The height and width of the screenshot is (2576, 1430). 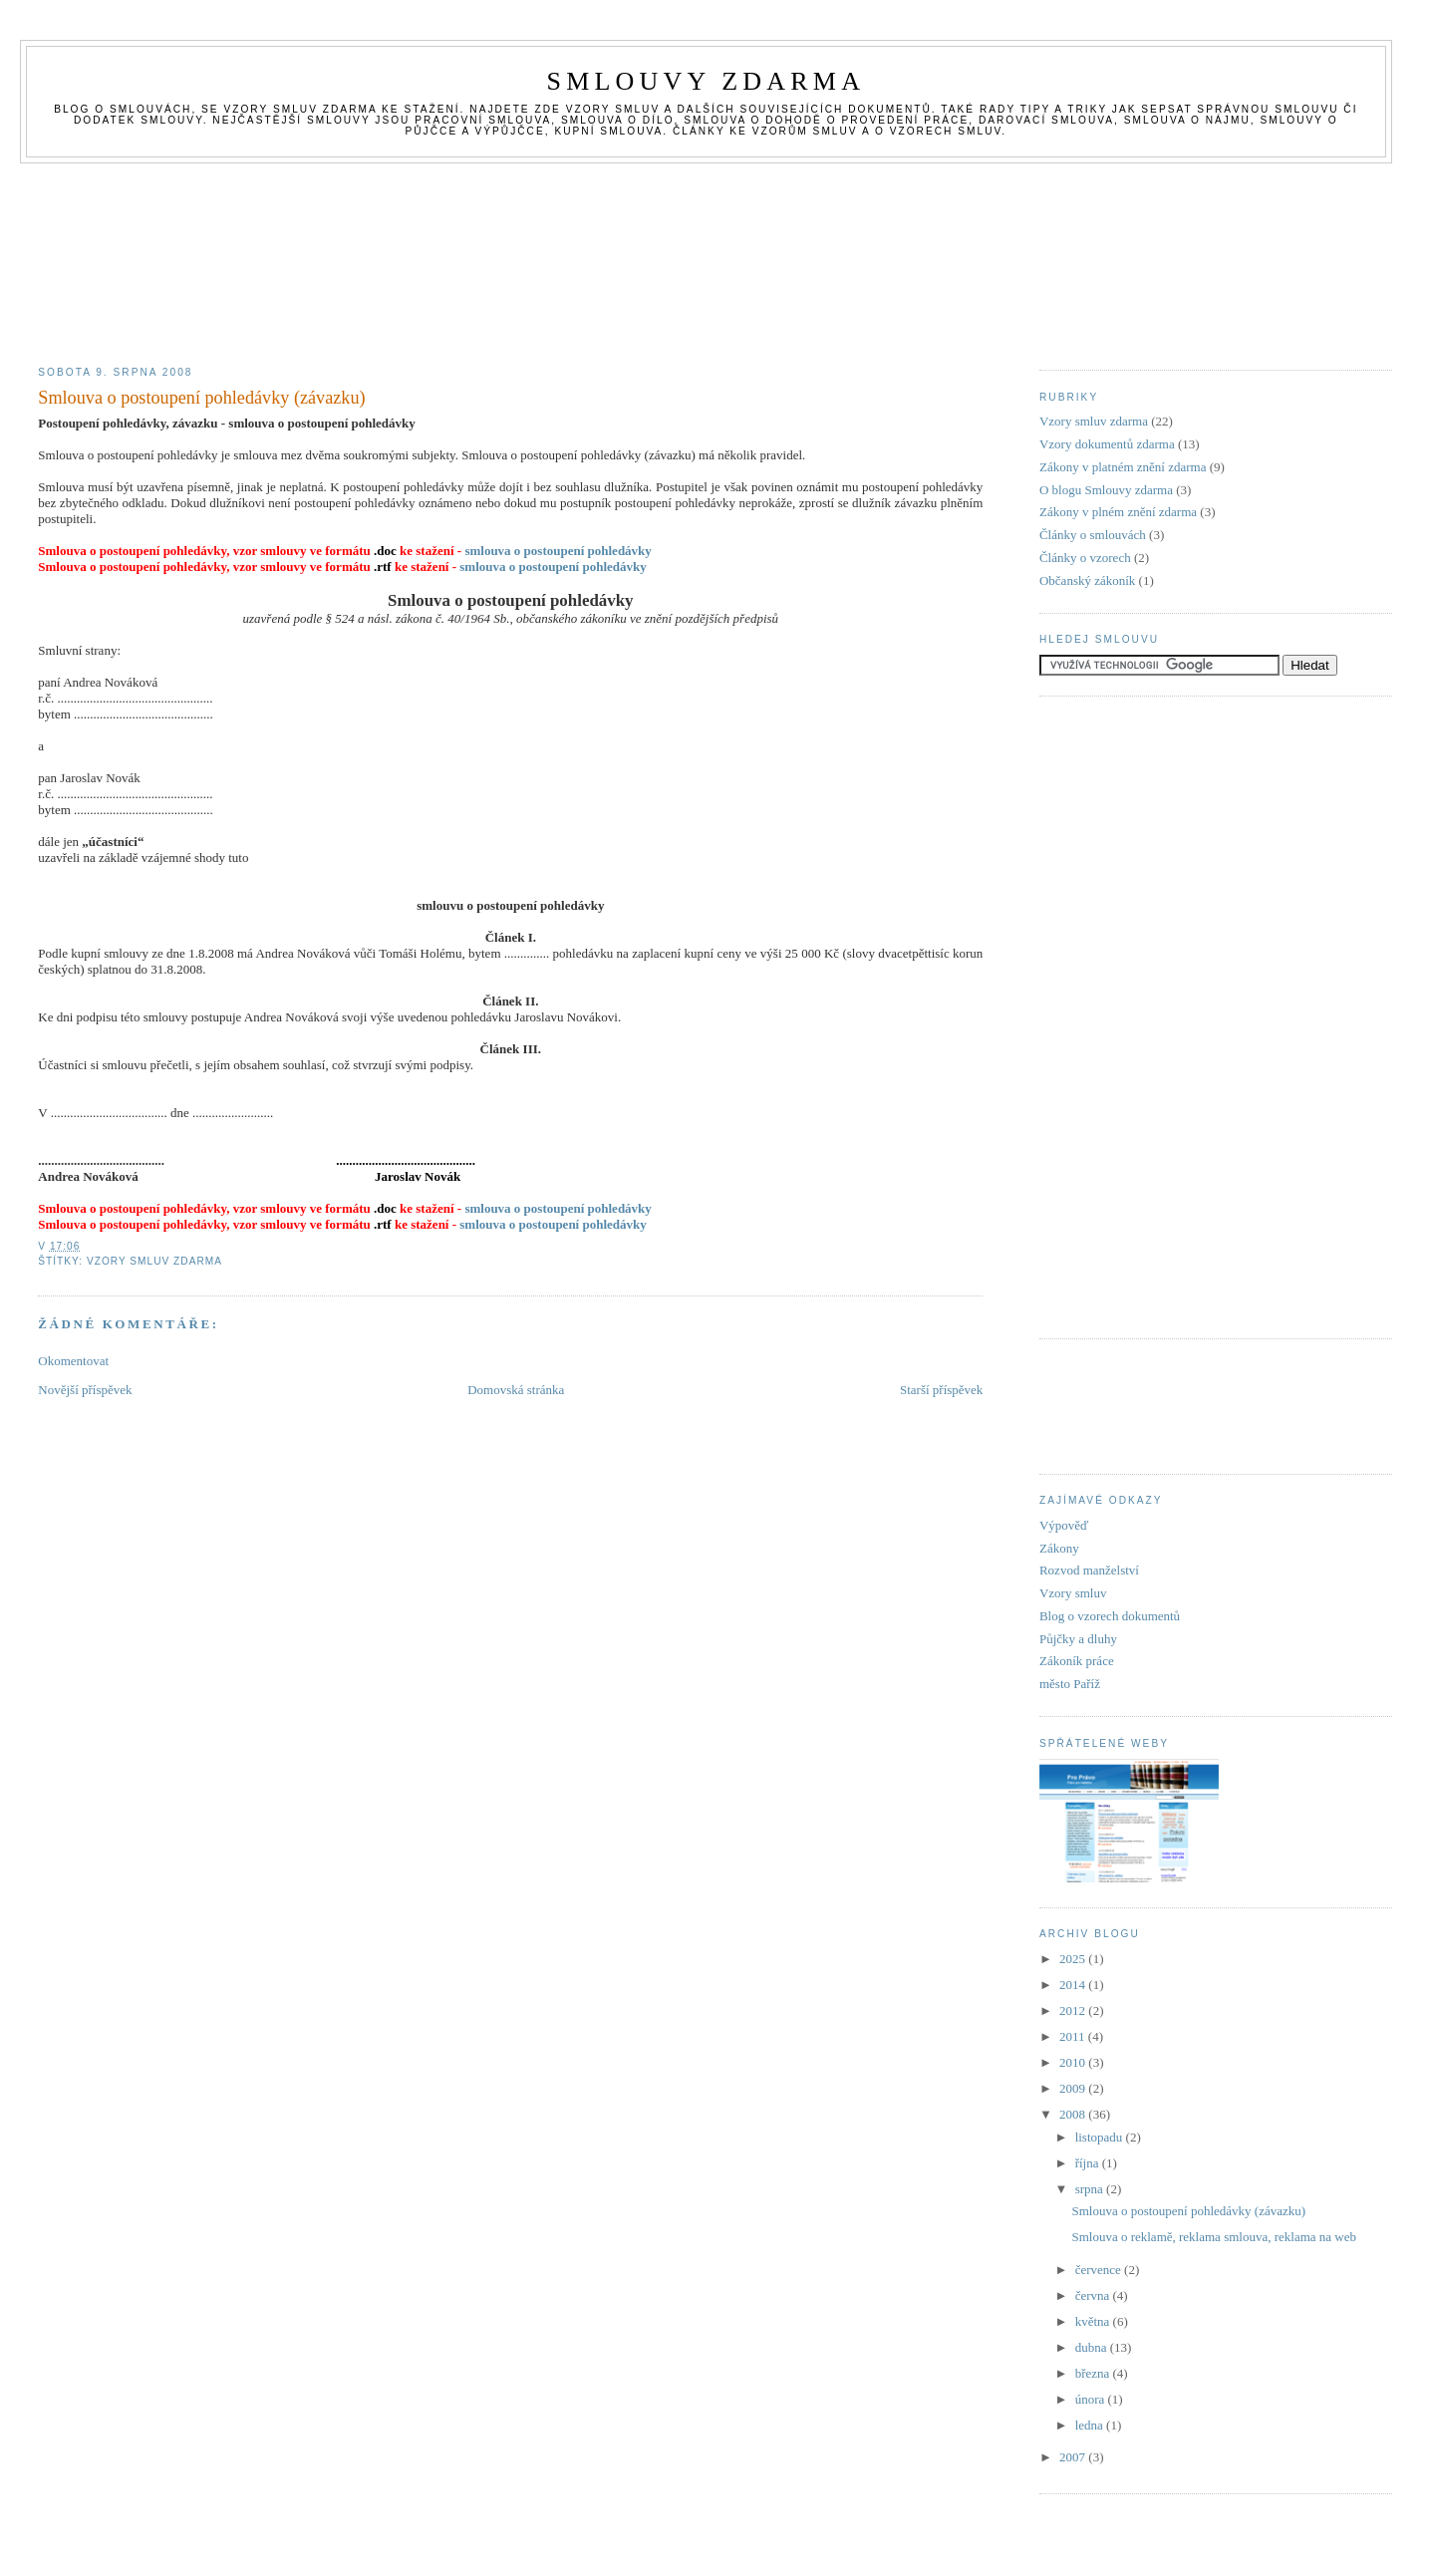 I want to click on ledna, so click(x=1090, y=2425).